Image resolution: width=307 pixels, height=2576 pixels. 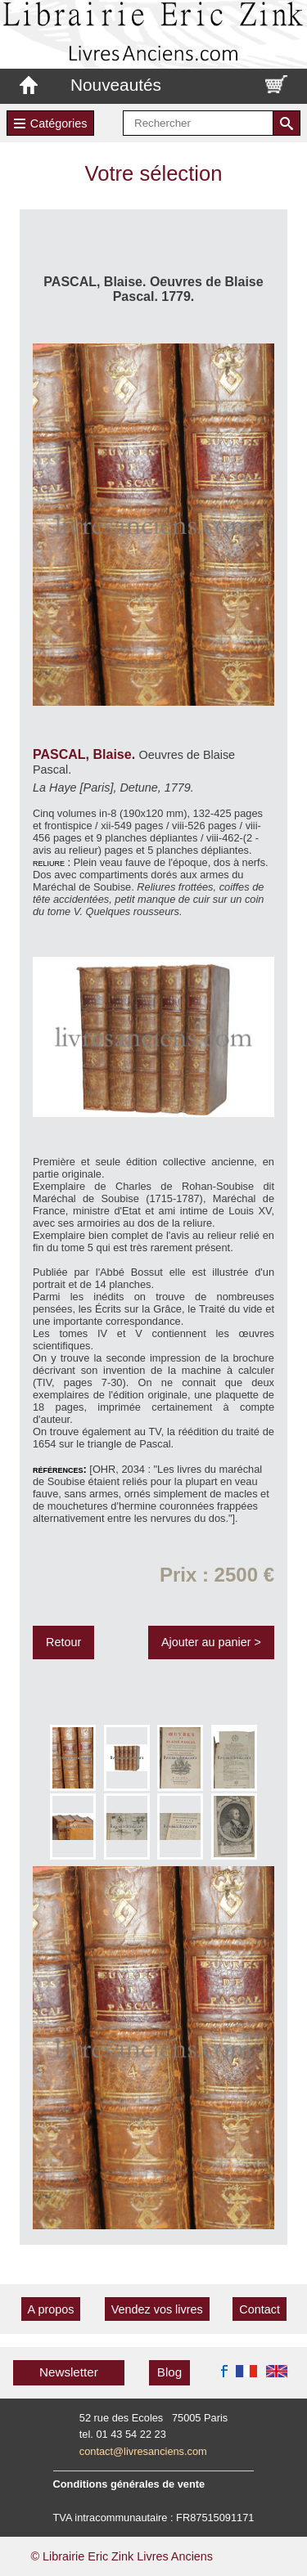 What do you see at coordinates (115, 84) in the screenshot?
I see `Nouveautés` at bounding box center [115, 84].